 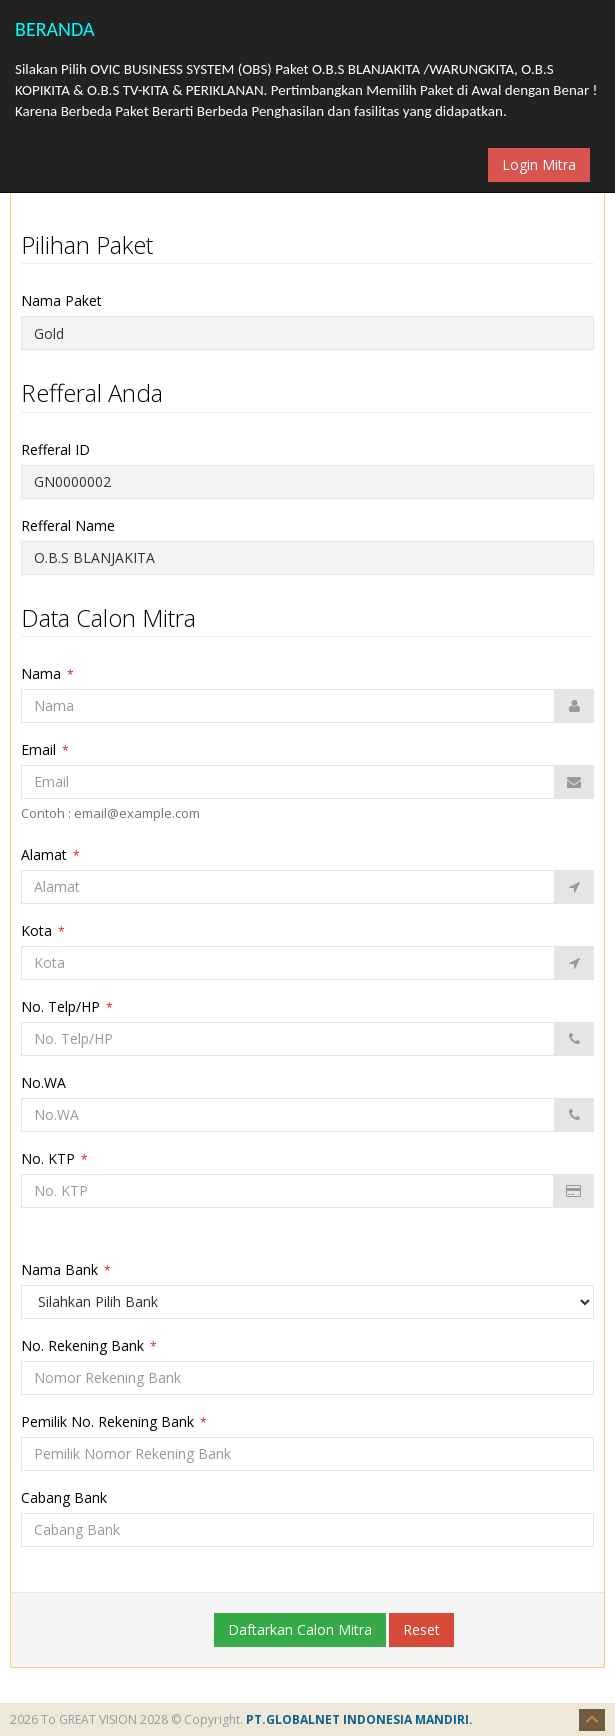 What do you see at coordinates (66, 1269) in the screenshot?
I see `Nama Bank` at bounding box center [66, 1269].